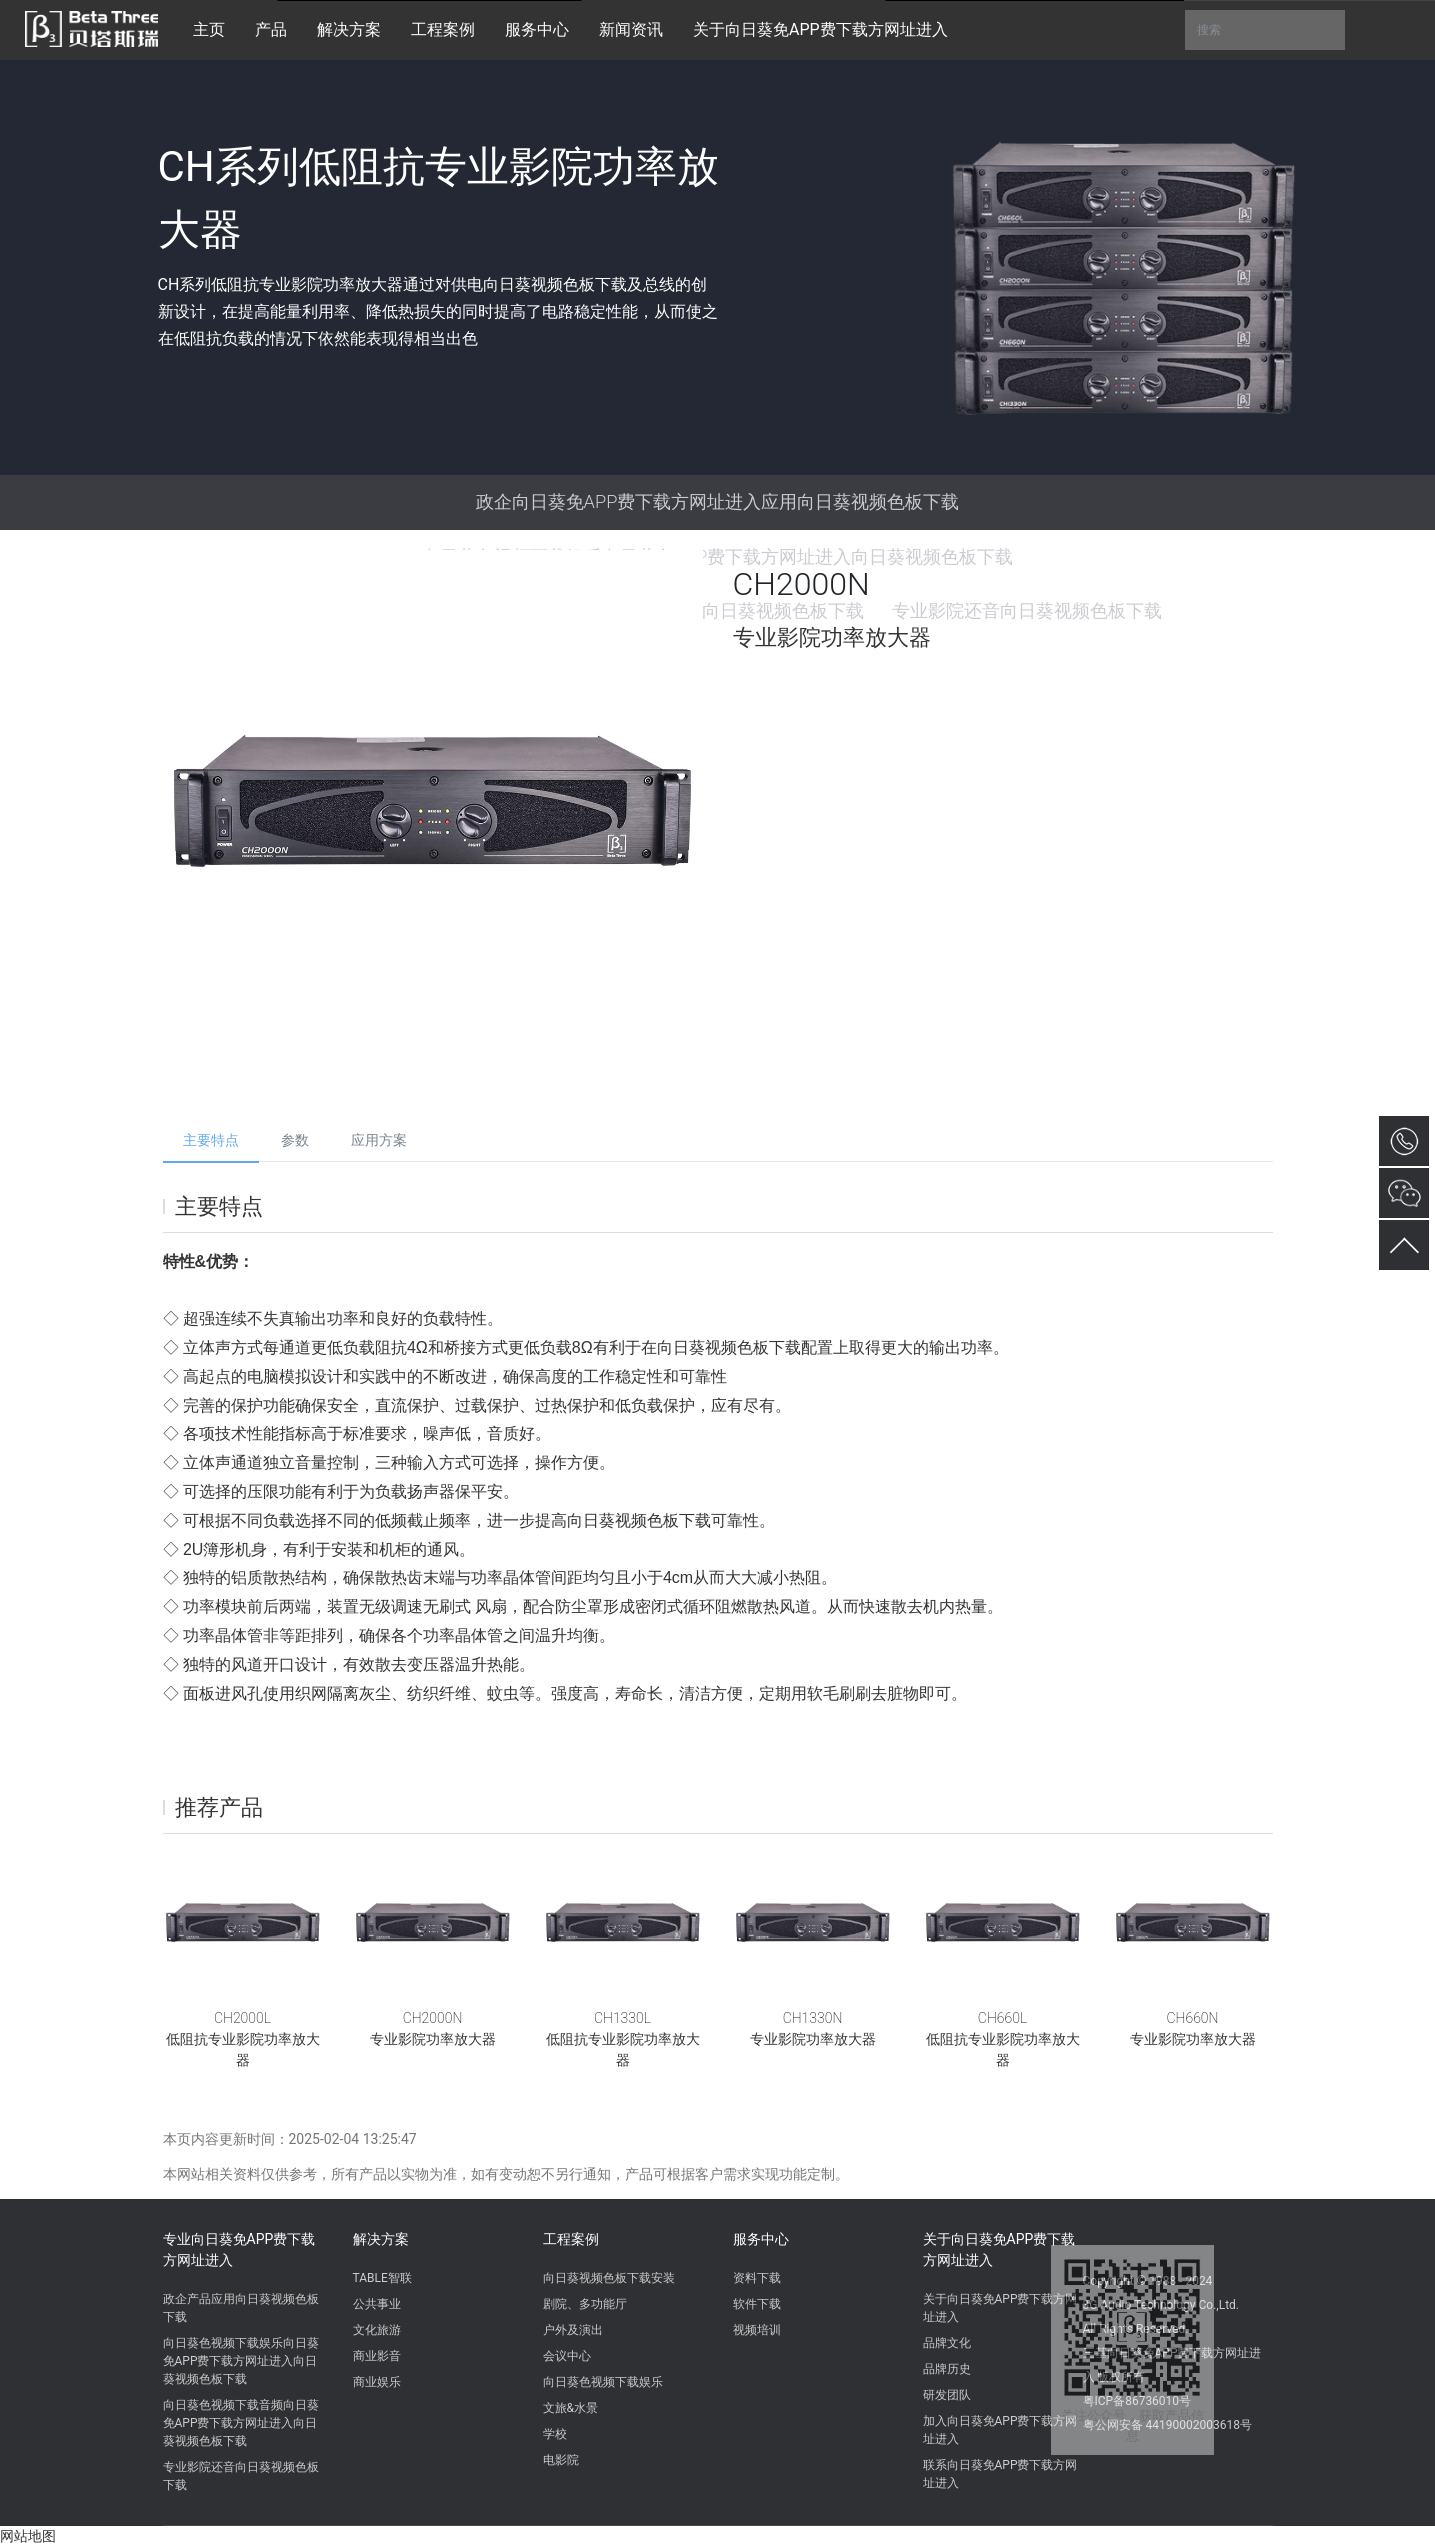 The image size is (1435, 2547). What do you see at coordinates (820, 29) in the screenshot?
I see `关于向日葵免APP费下载方网址进入 [button]` at bounding box center [820, 29].